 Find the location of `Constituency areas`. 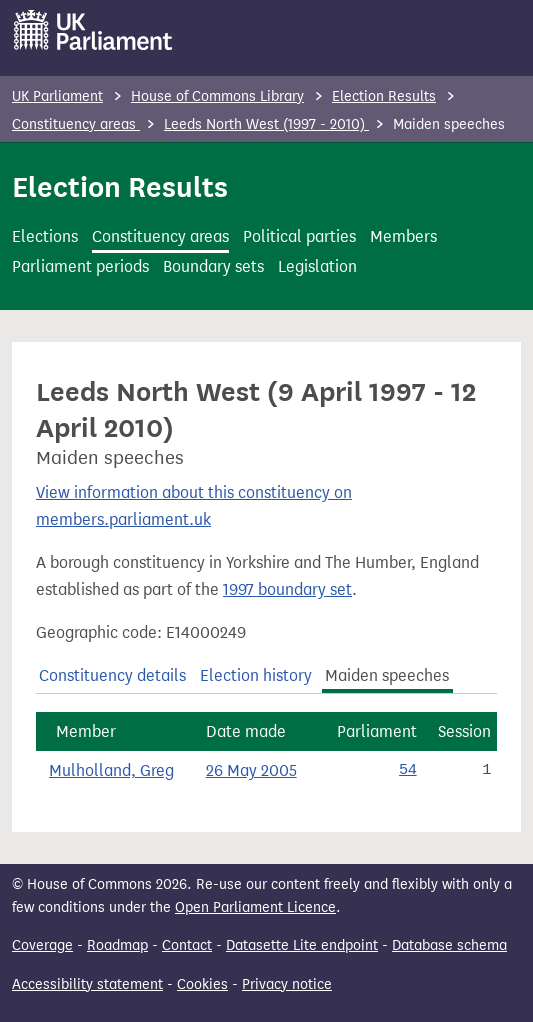

Constituency areas is located at coordinates (76, 124).